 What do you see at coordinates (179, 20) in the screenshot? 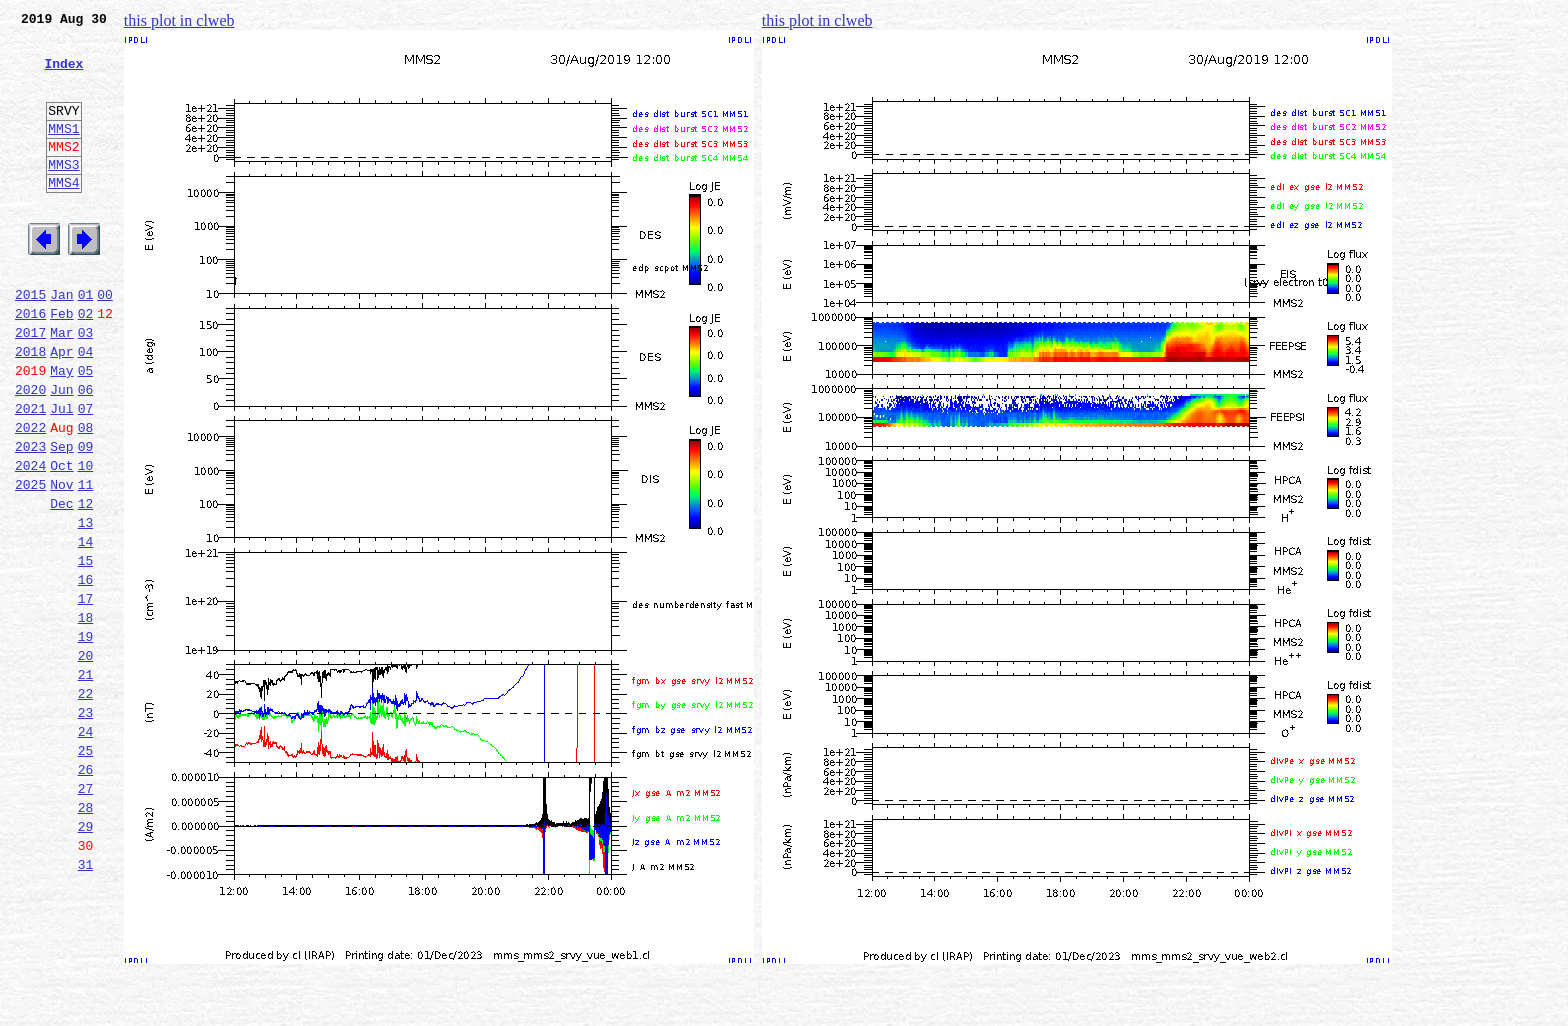
I see `this plot in clweb` at bounding box center [179, 20].